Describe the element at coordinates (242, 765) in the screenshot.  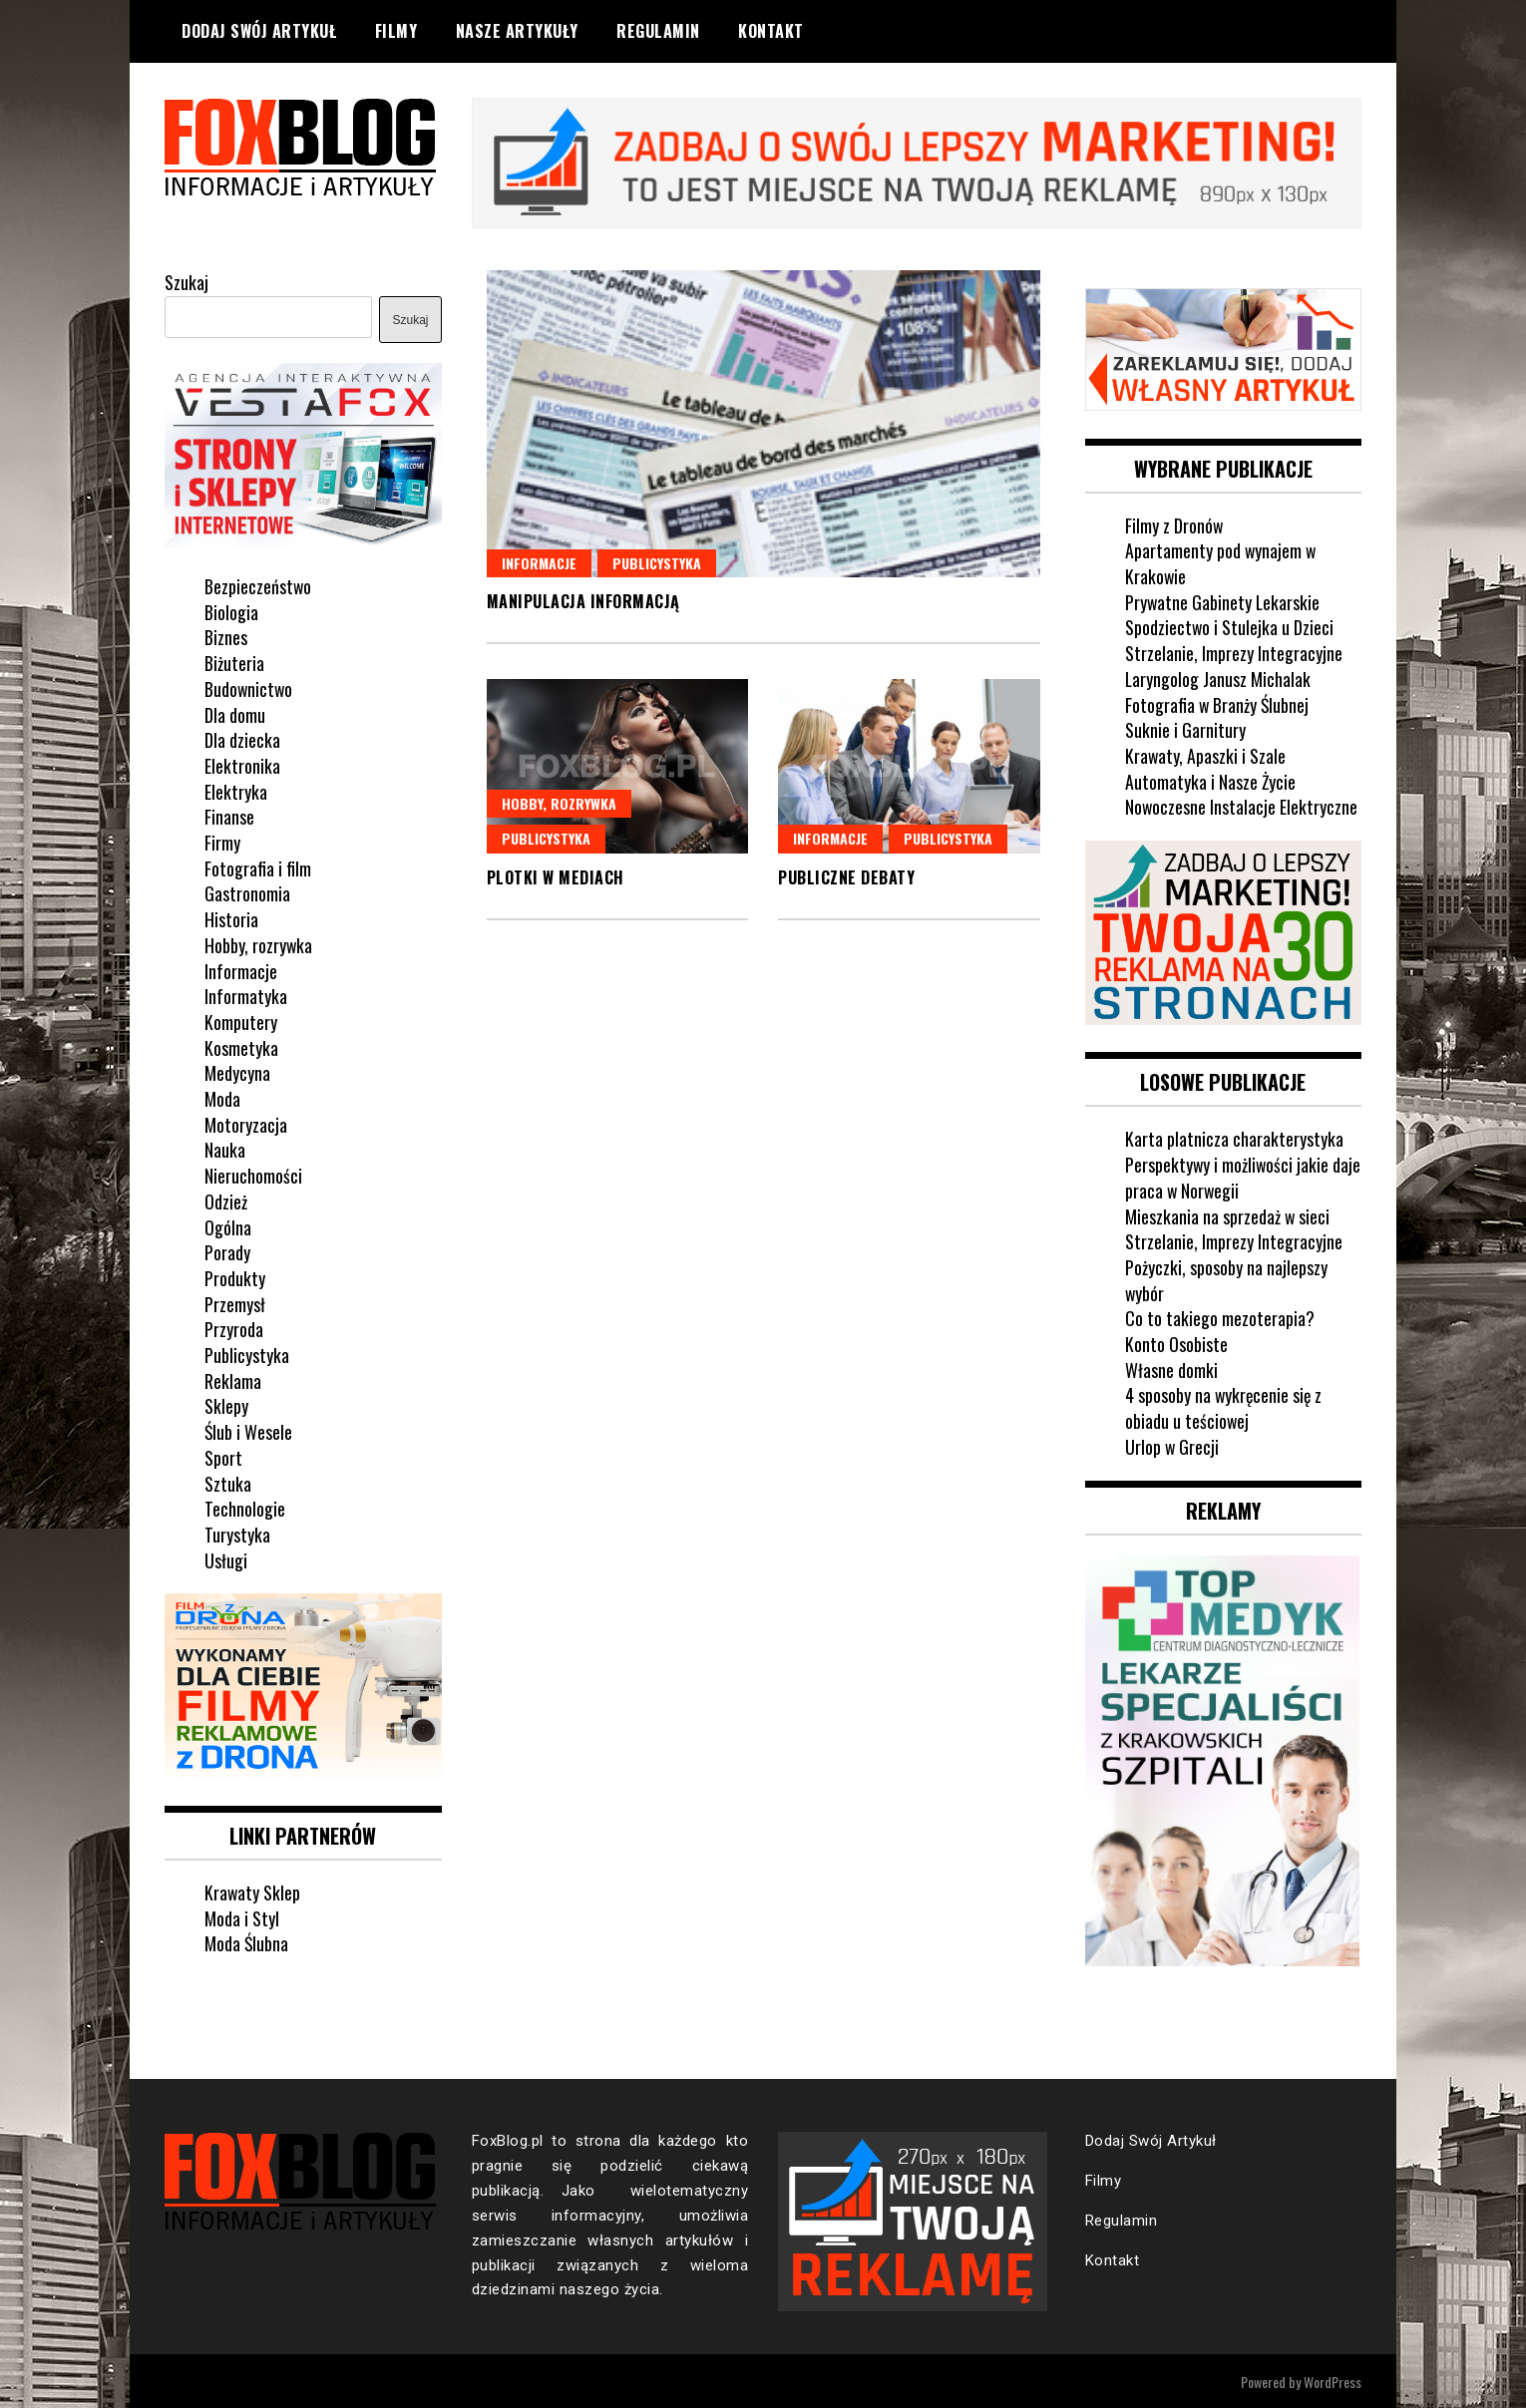
I see `Elektronika` at that location.